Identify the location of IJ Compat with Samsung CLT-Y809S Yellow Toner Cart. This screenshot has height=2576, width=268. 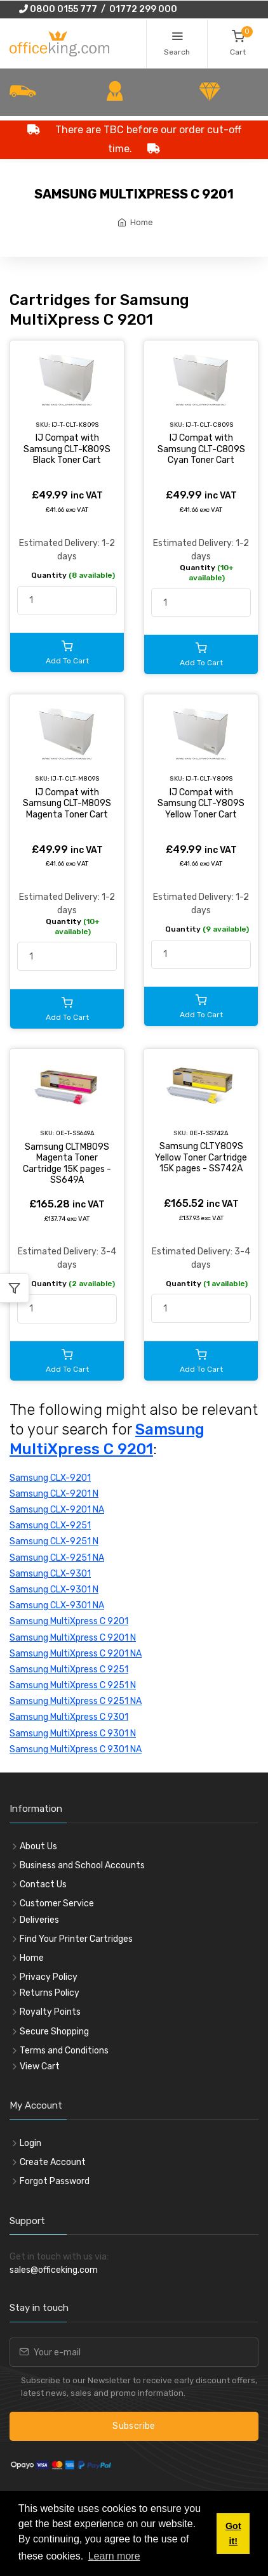
(201, 803).